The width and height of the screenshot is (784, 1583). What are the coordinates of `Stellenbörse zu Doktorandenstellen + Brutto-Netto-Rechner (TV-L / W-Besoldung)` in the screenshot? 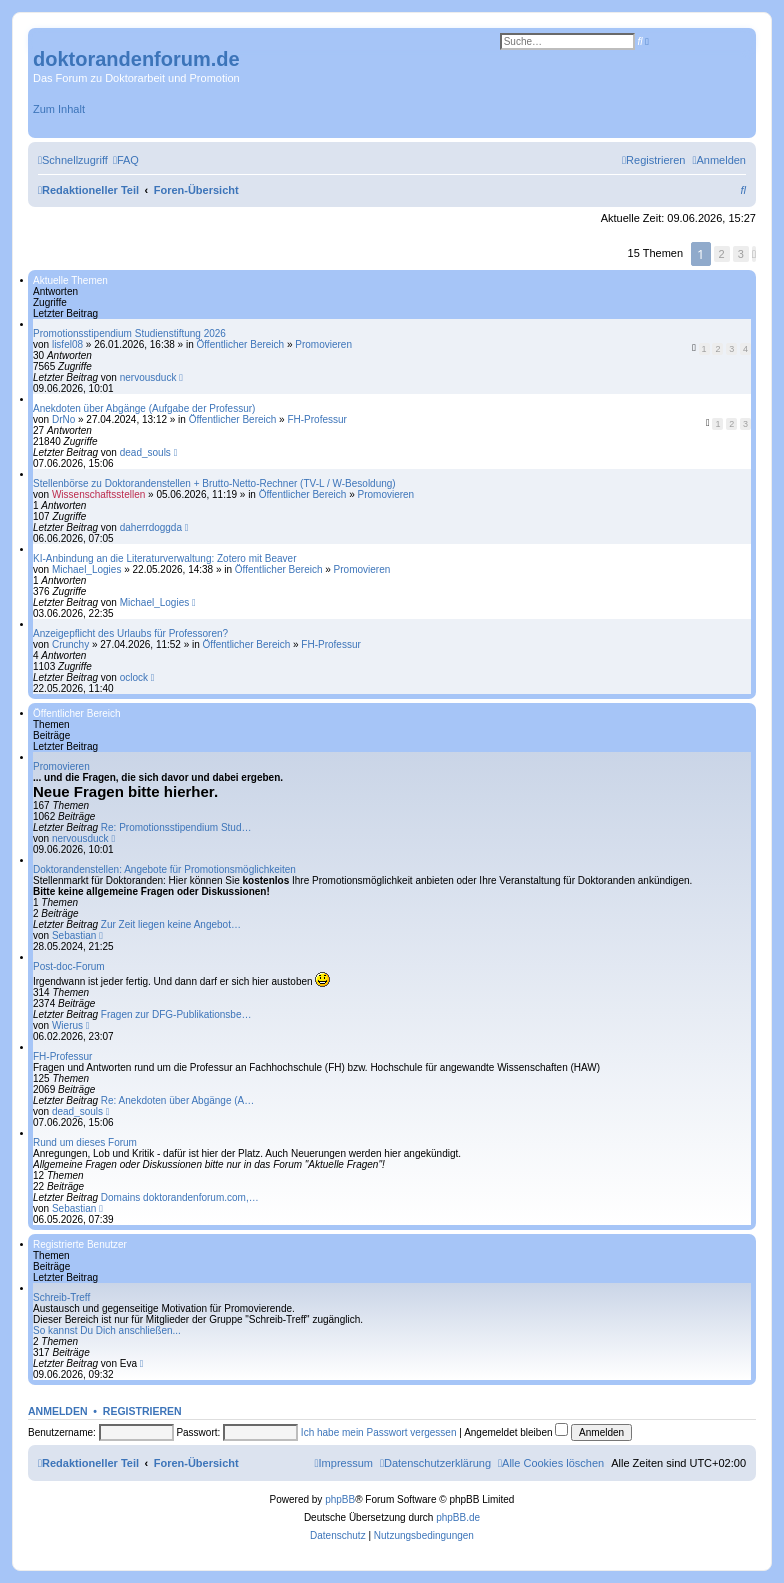 It's located at (214, 483).